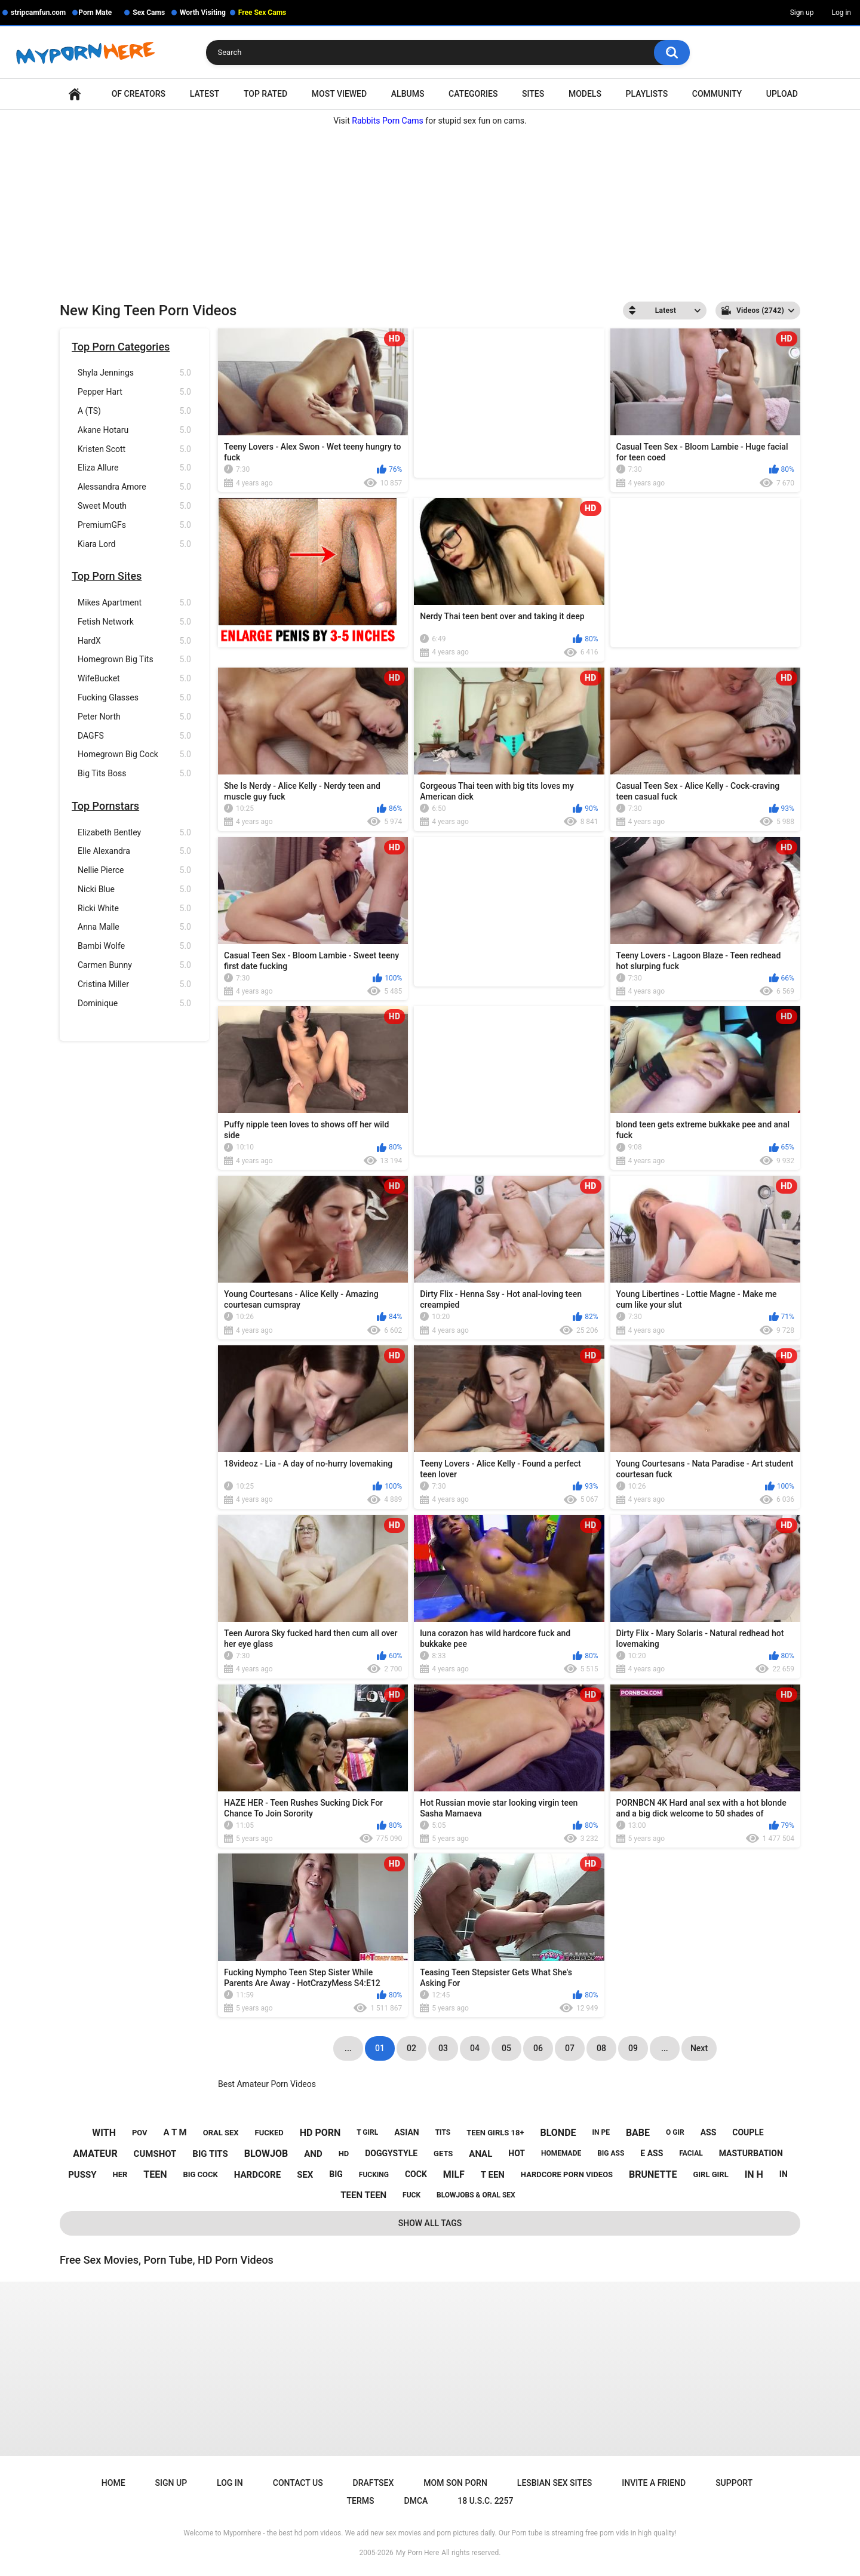 The image size is (860, 2576). I want to click on anal, so click(480, 2153).